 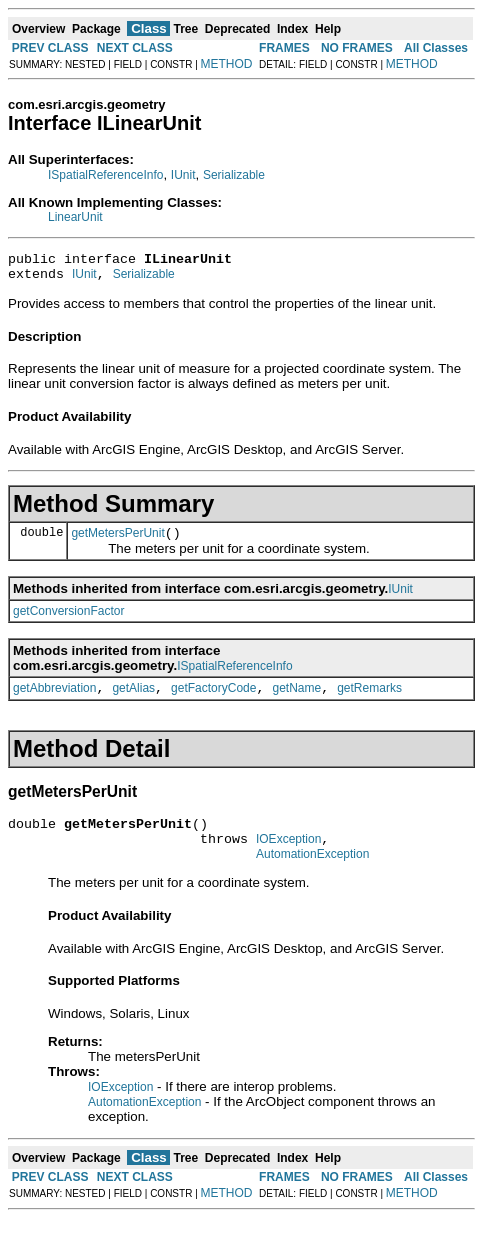 I want to click on IOException, so click(x=288, y=857).